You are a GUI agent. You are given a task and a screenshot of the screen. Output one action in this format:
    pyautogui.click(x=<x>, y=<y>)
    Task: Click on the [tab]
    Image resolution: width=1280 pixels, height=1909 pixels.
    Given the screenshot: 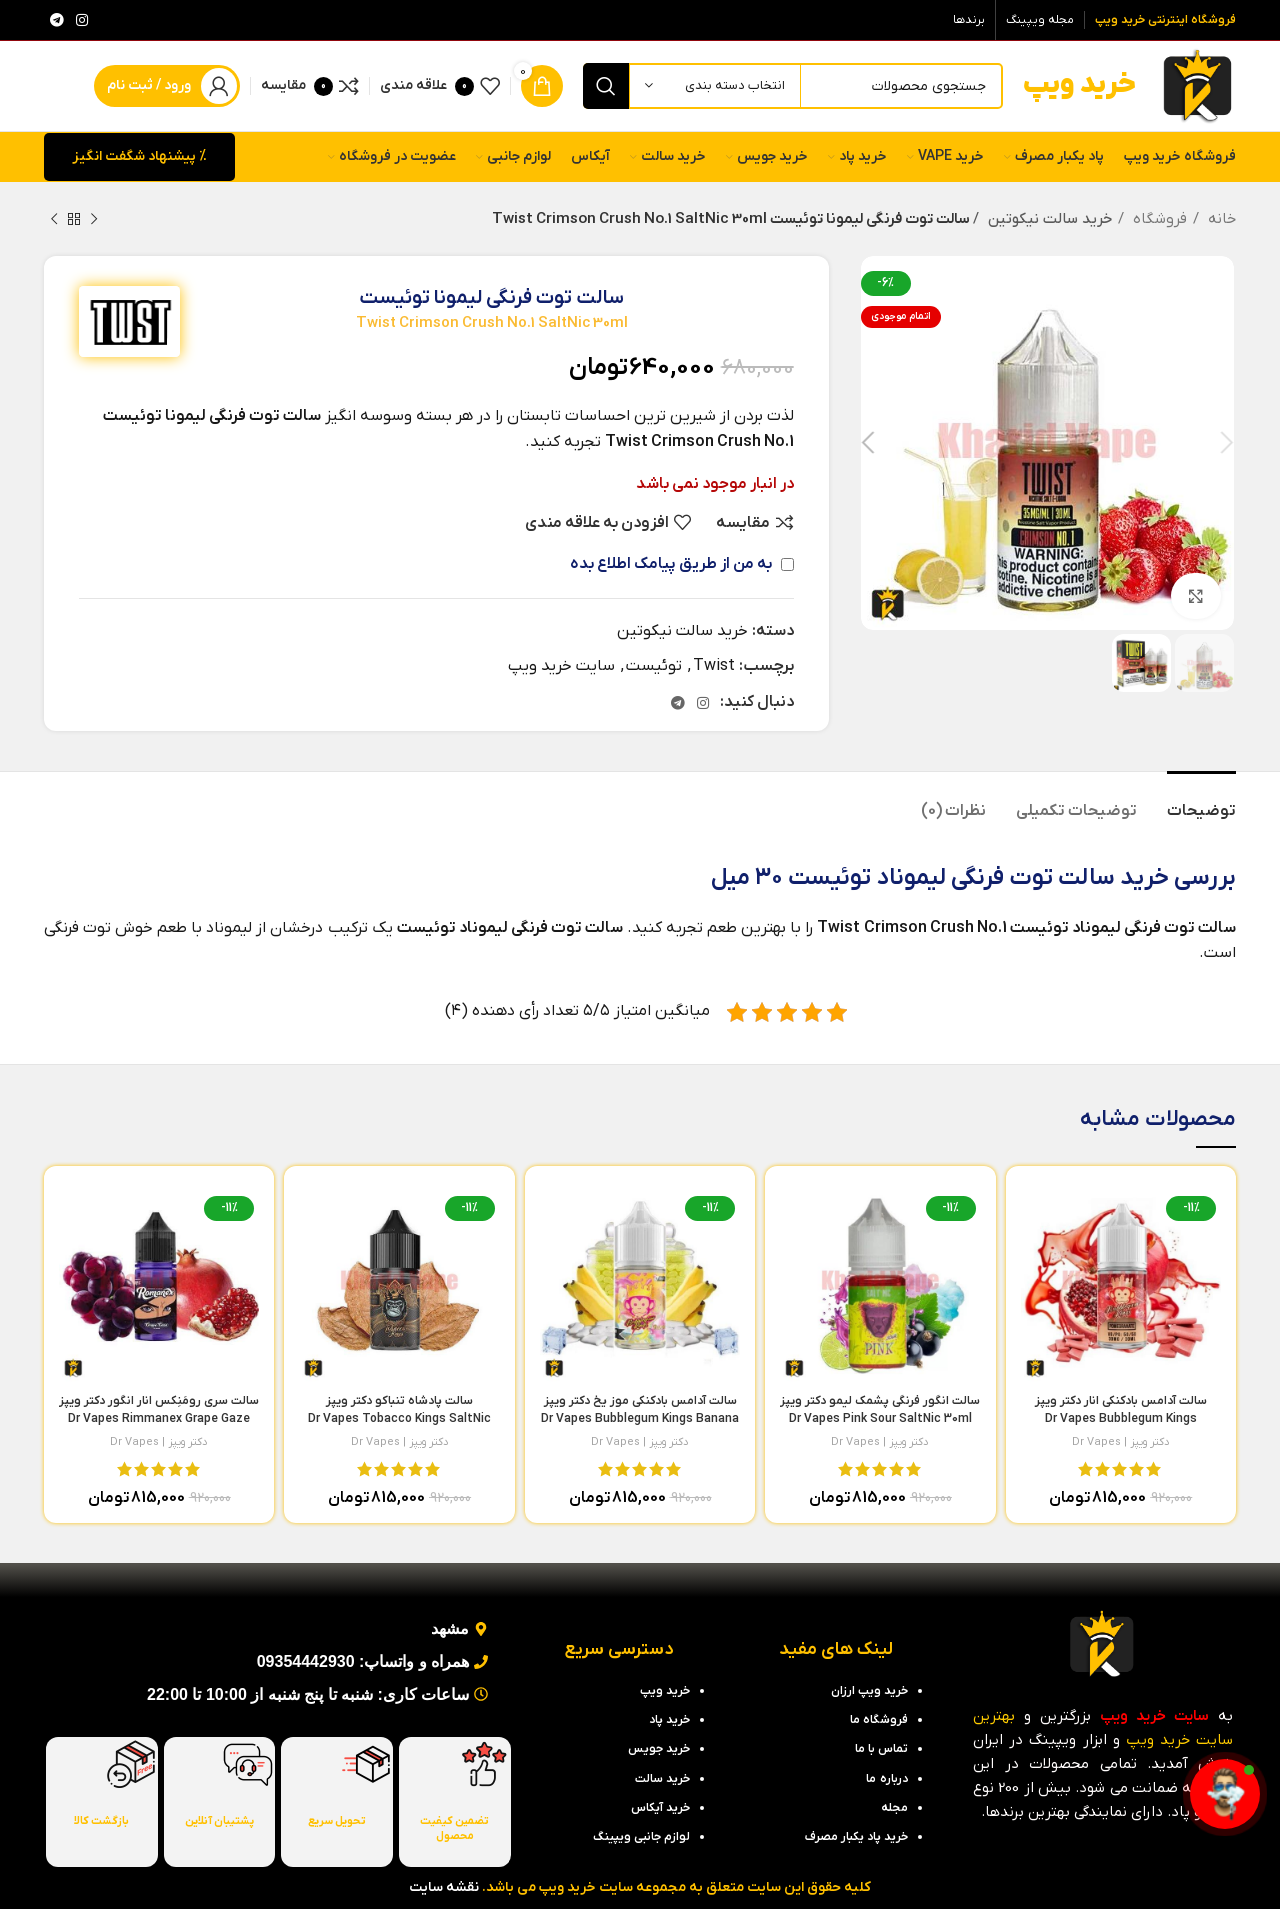 What is the action you would take?
    pyautogui.click(x=1201, y=801)
    